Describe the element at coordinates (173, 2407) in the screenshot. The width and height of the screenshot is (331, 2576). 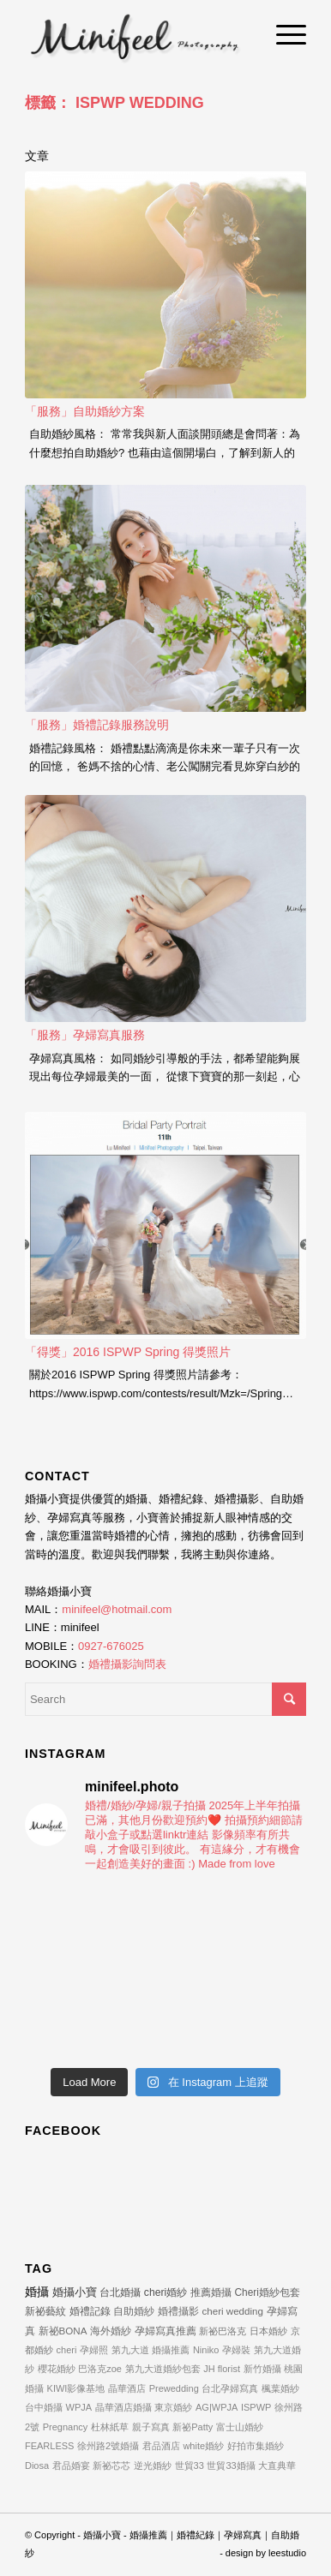
I see `東京婚紗` at that location.